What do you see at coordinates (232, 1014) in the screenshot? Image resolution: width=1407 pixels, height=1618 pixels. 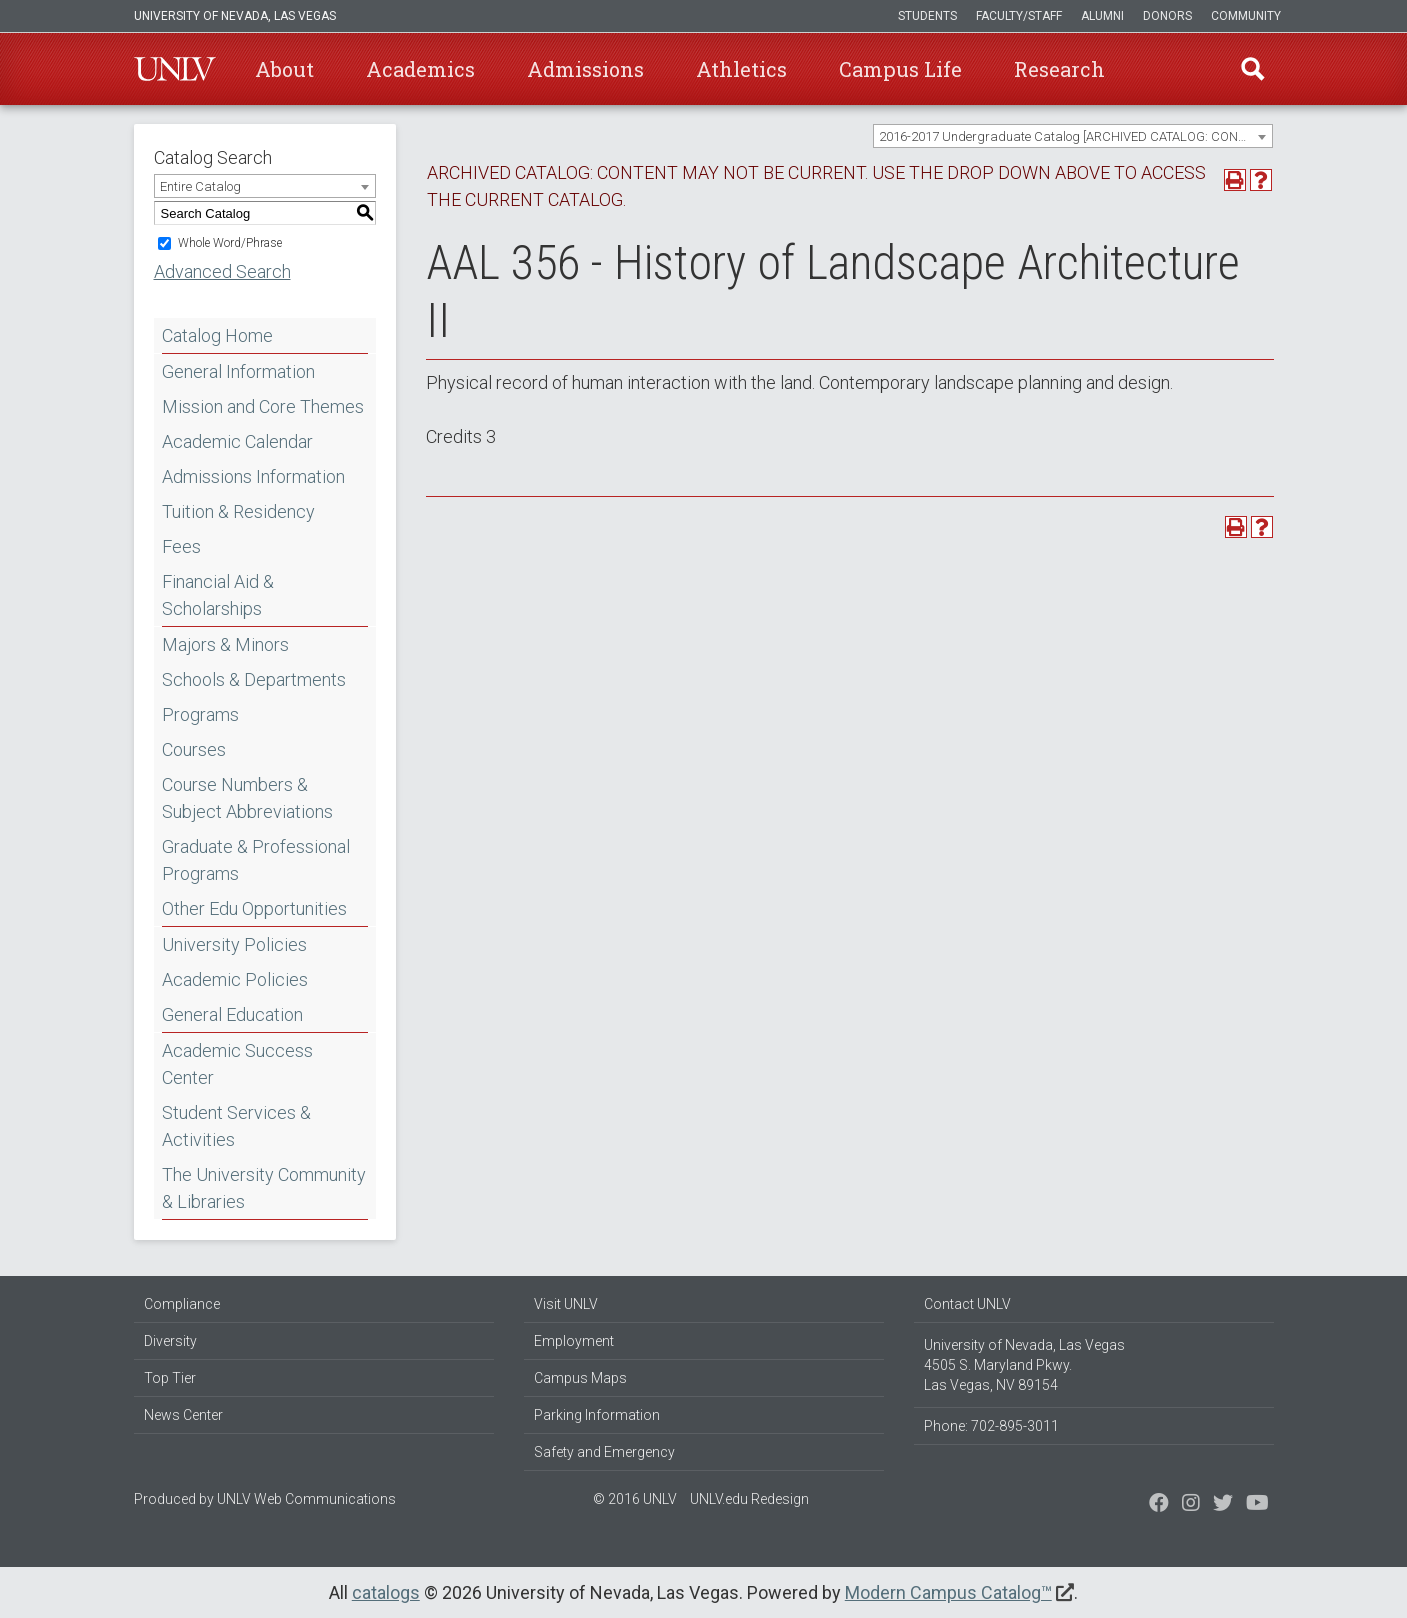 I see `General Education` at bounding box center [232, 1014].